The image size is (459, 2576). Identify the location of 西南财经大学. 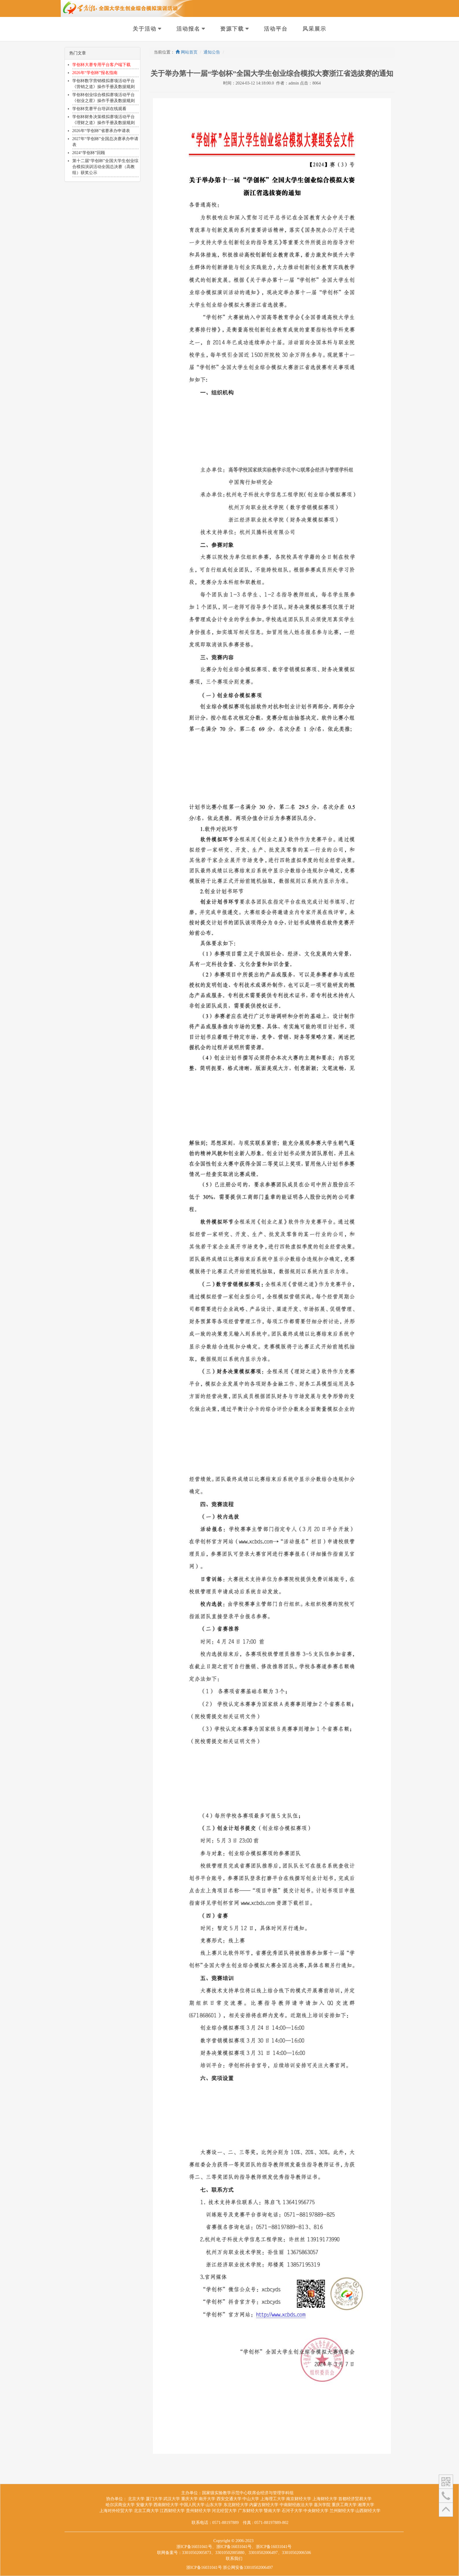
(165, 2505).